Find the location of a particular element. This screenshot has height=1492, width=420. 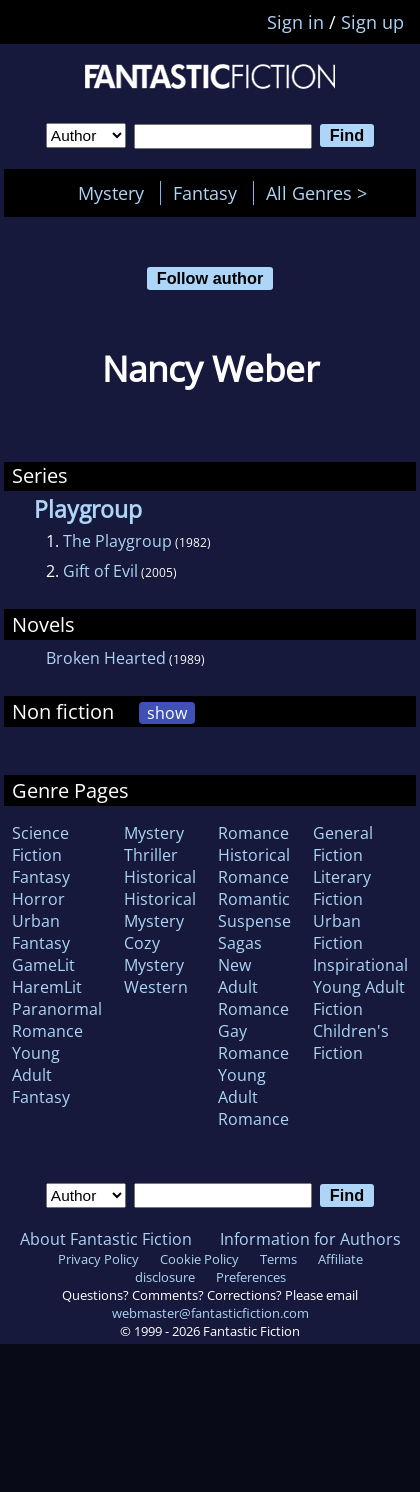

About Fantastic Fiction is located at coordinates (106, 1239).